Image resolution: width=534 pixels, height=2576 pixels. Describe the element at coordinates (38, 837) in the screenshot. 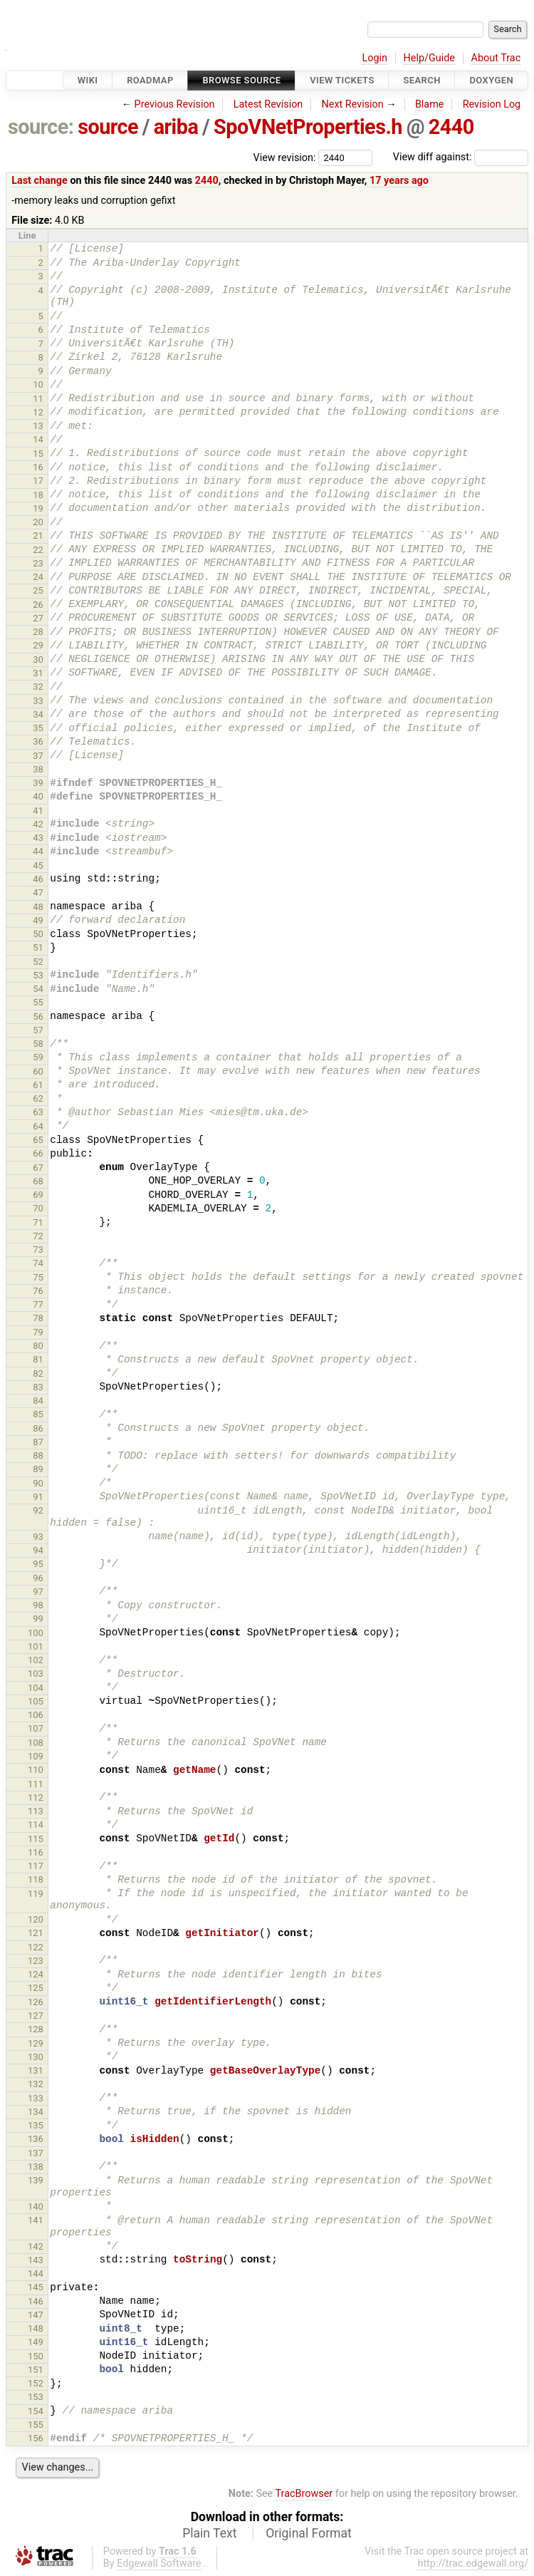

I see `43` at that location.